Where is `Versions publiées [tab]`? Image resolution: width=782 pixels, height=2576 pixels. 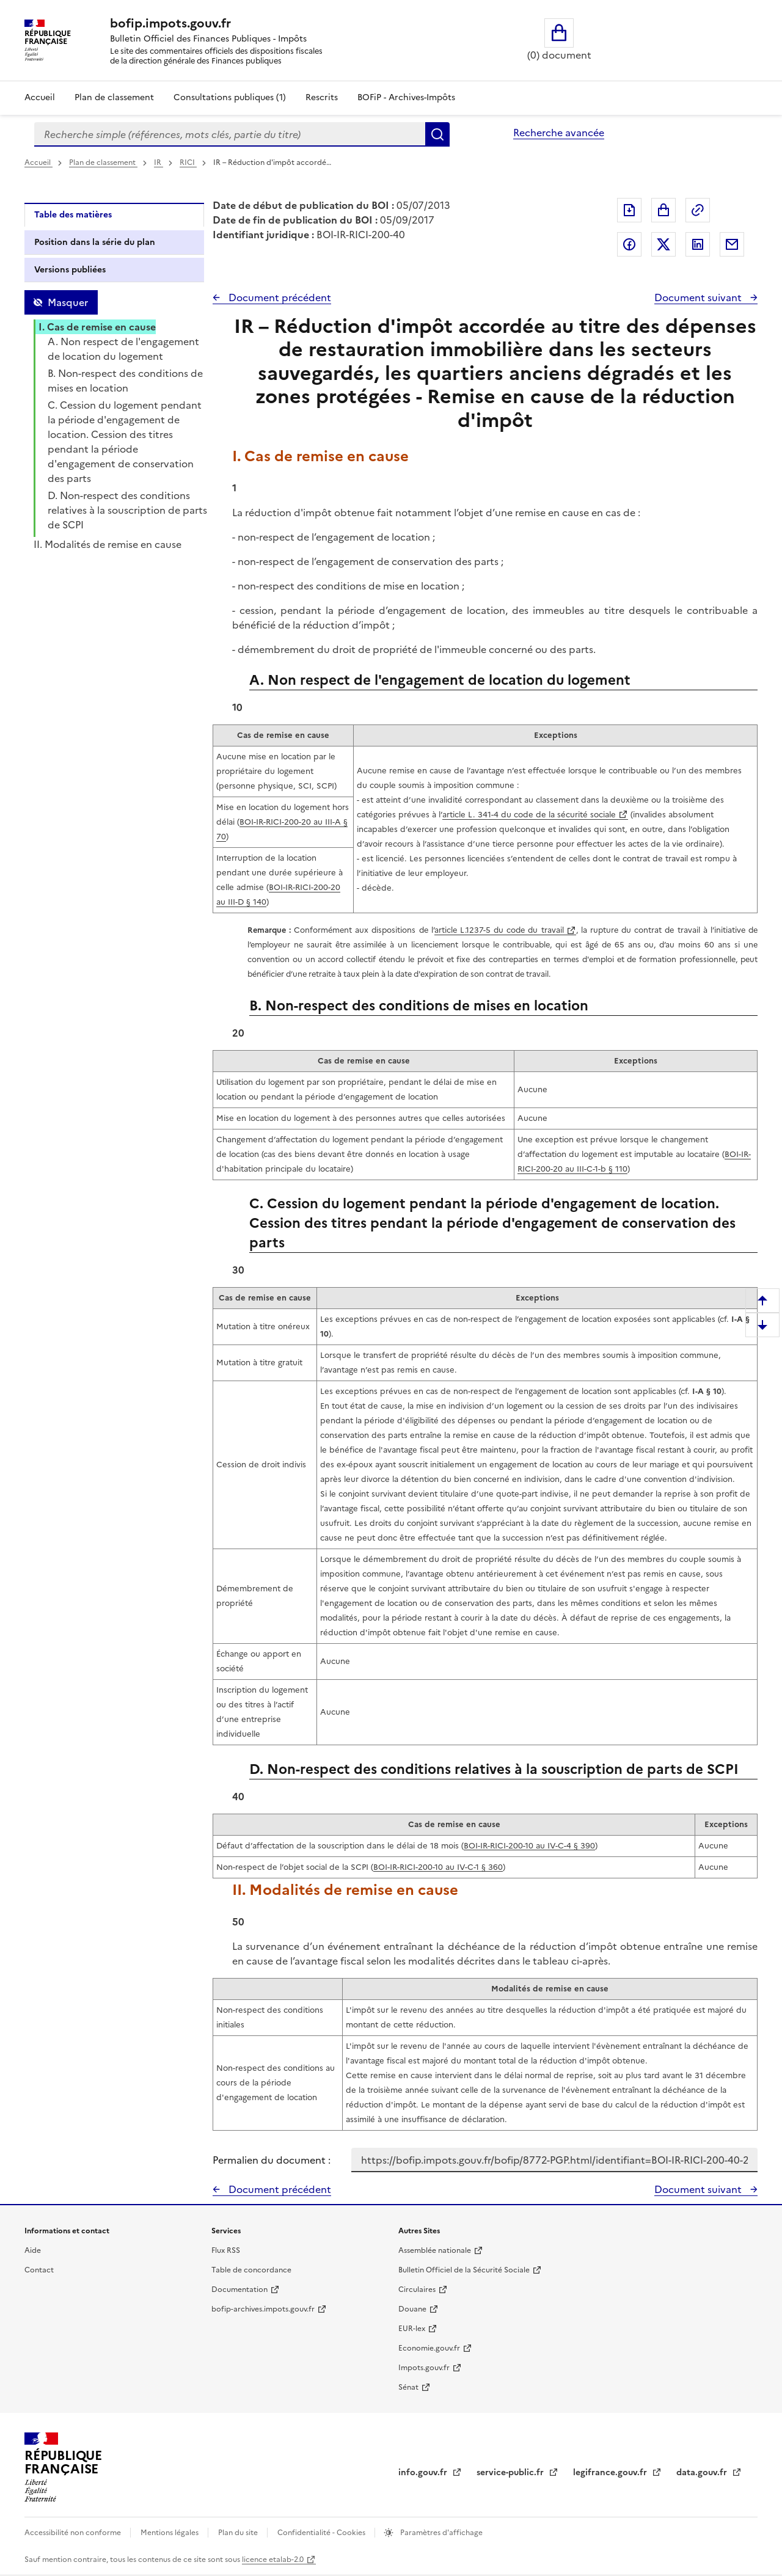
Versions publiées [tab] is located at coordinates (70, 269).